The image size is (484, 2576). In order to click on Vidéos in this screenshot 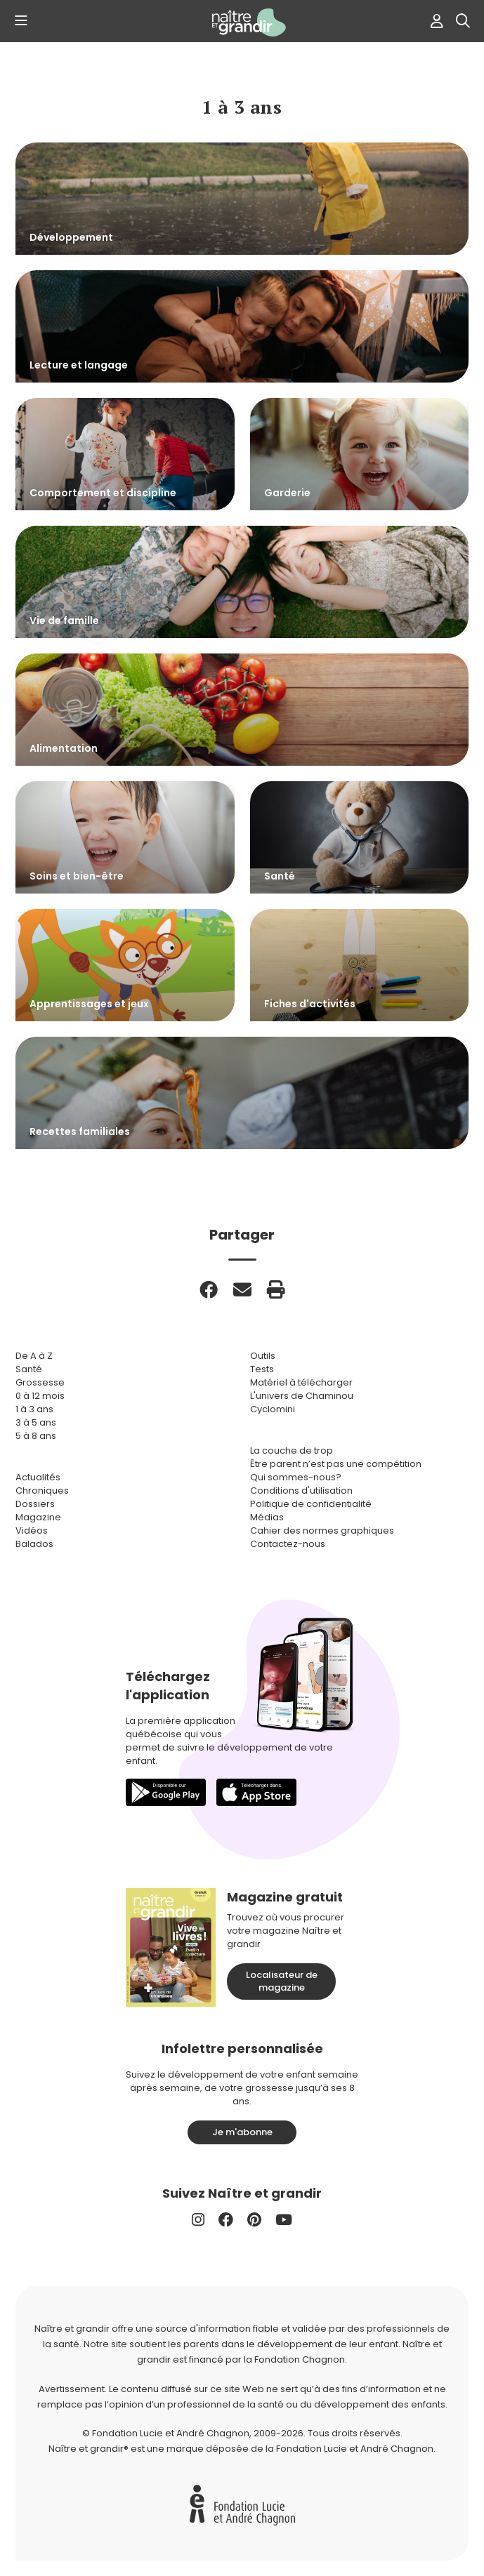, I will do `click(31, 1530)`.